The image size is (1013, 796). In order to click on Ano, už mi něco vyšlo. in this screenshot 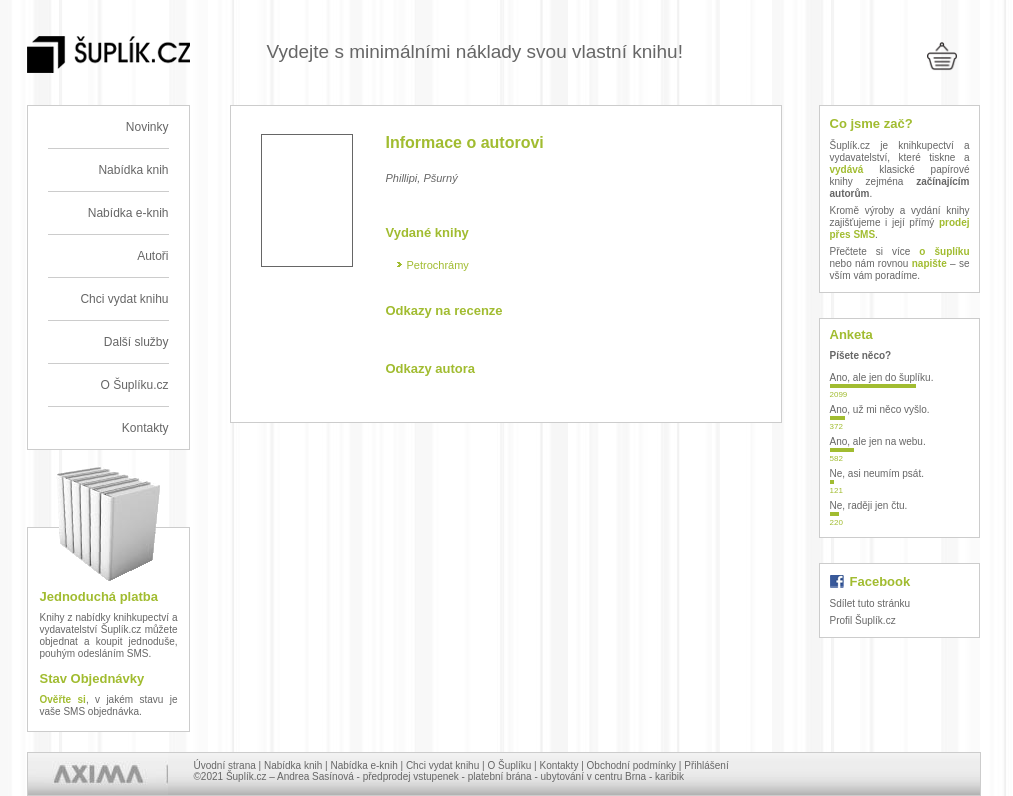, I will do `click(880, 409)`.